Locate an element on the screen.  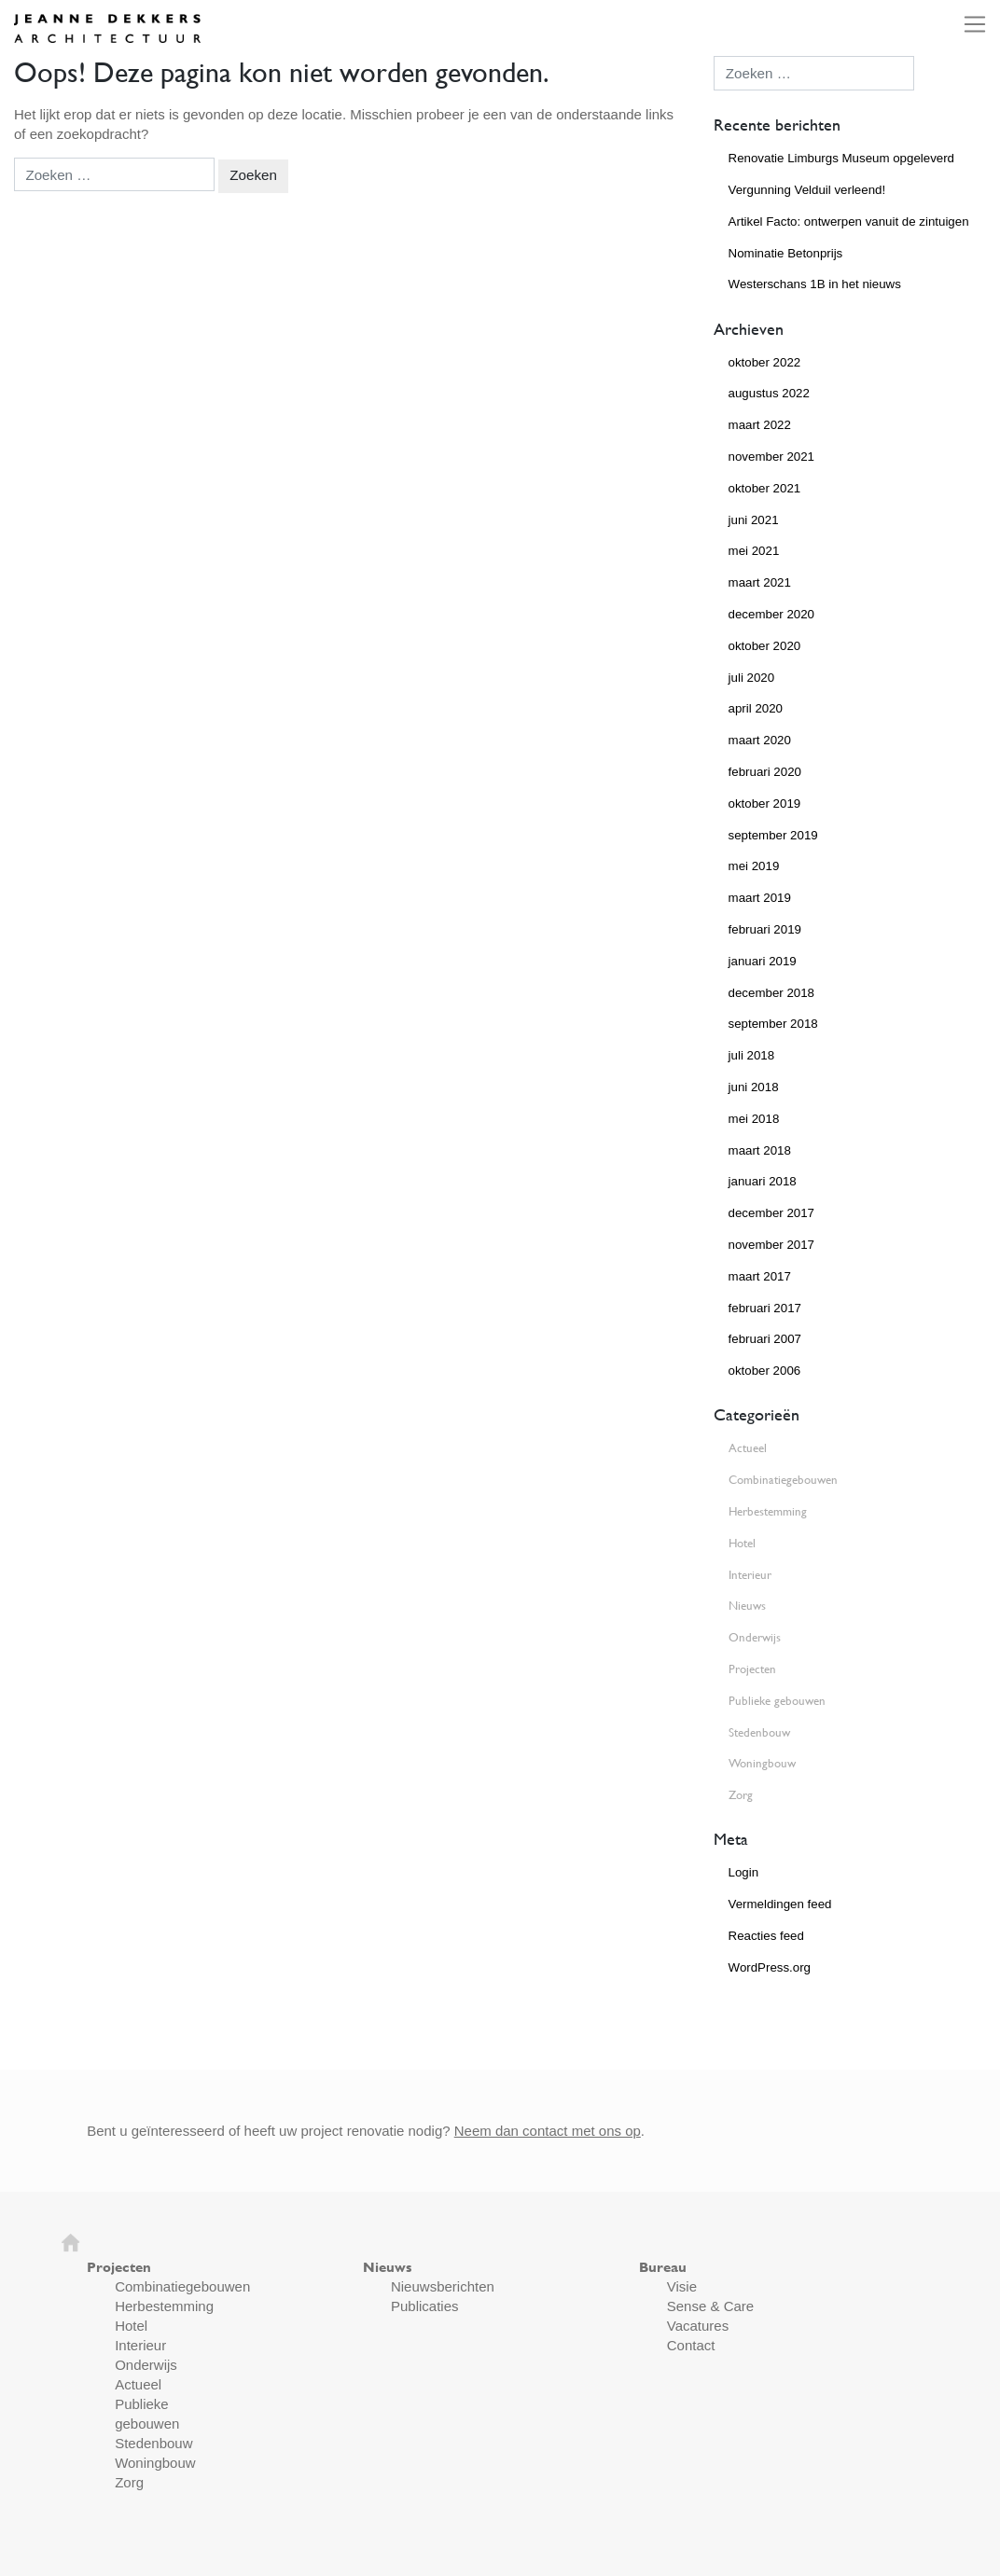
Interieur is located at coordinates (750, 1575).